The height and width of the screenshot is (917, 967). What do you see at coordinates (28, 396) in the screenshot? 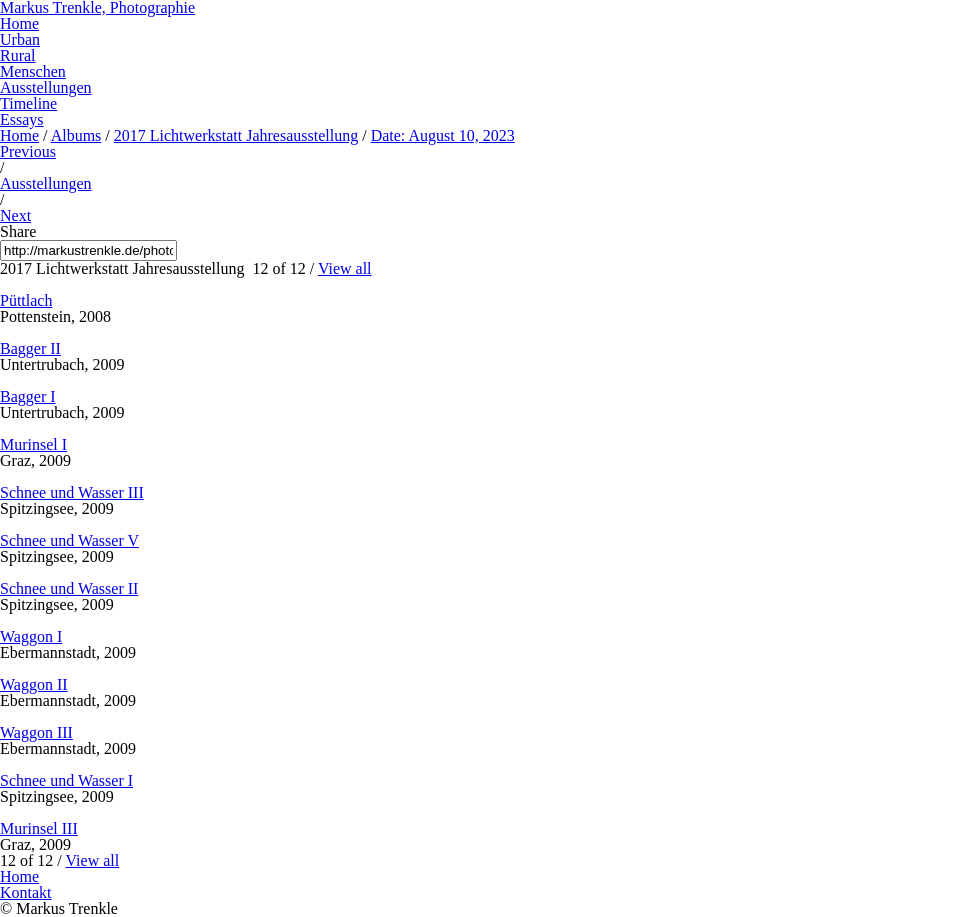
I see `Bagger I` at bounding box center [28, 396].